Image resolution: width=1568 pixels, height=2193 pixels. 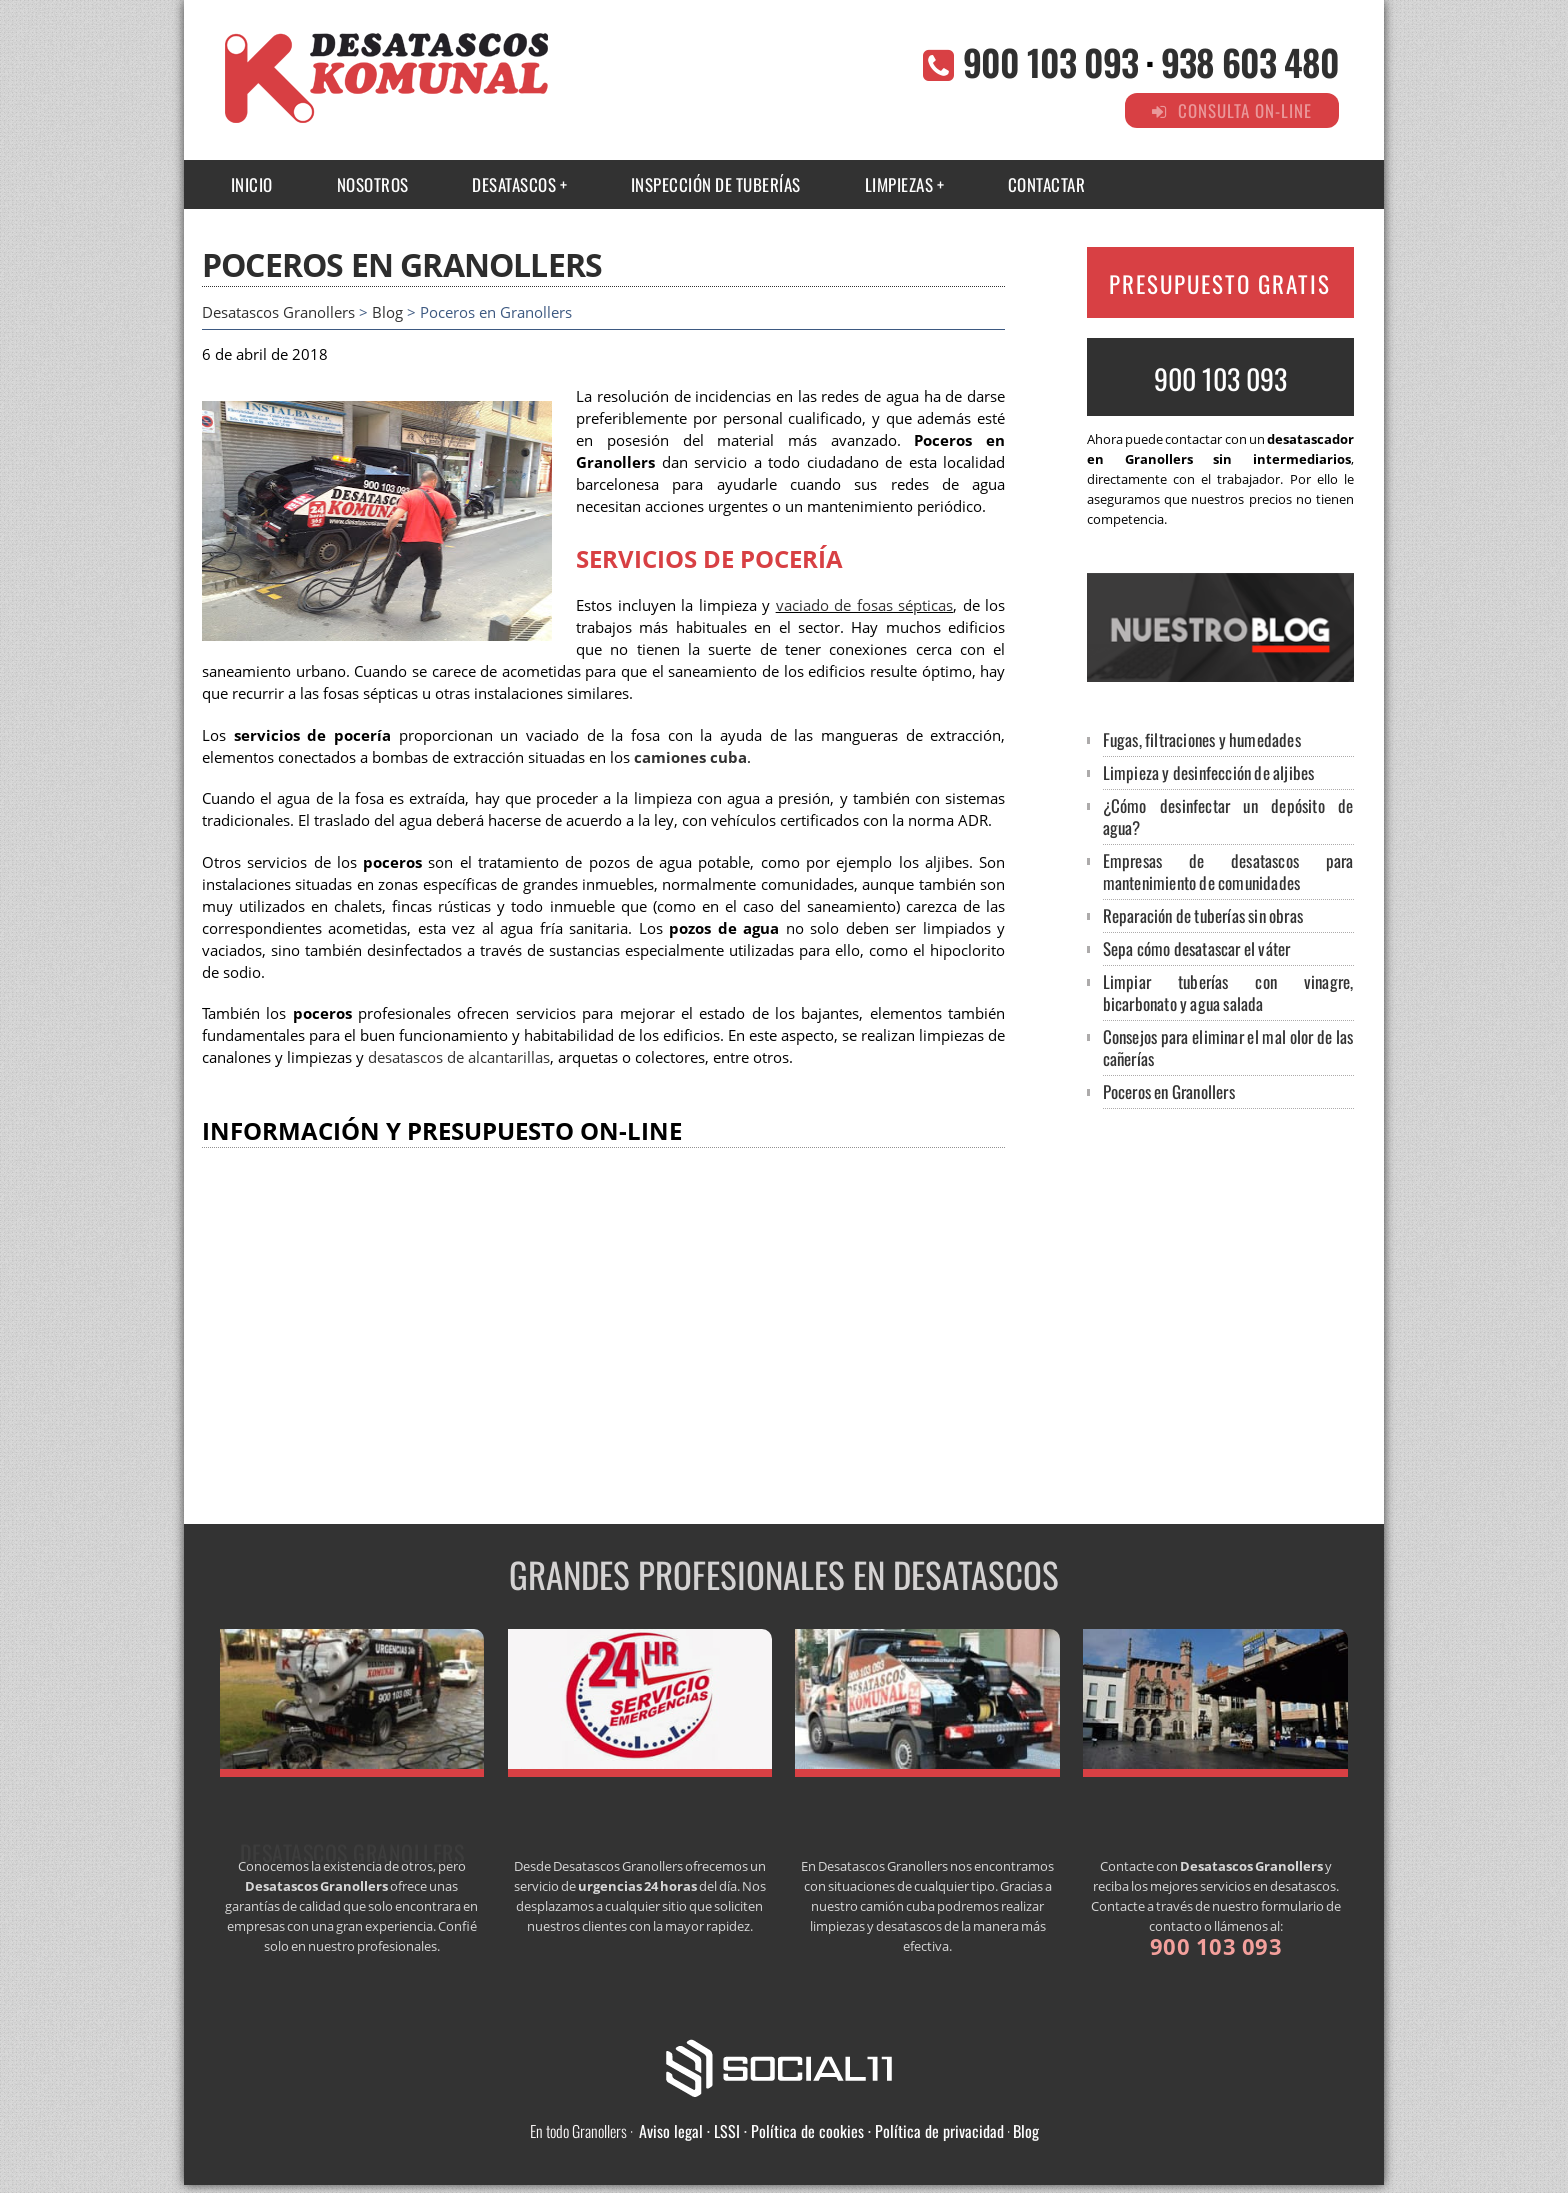 I want to click on camiones cuba, so click(x=690, y=757).